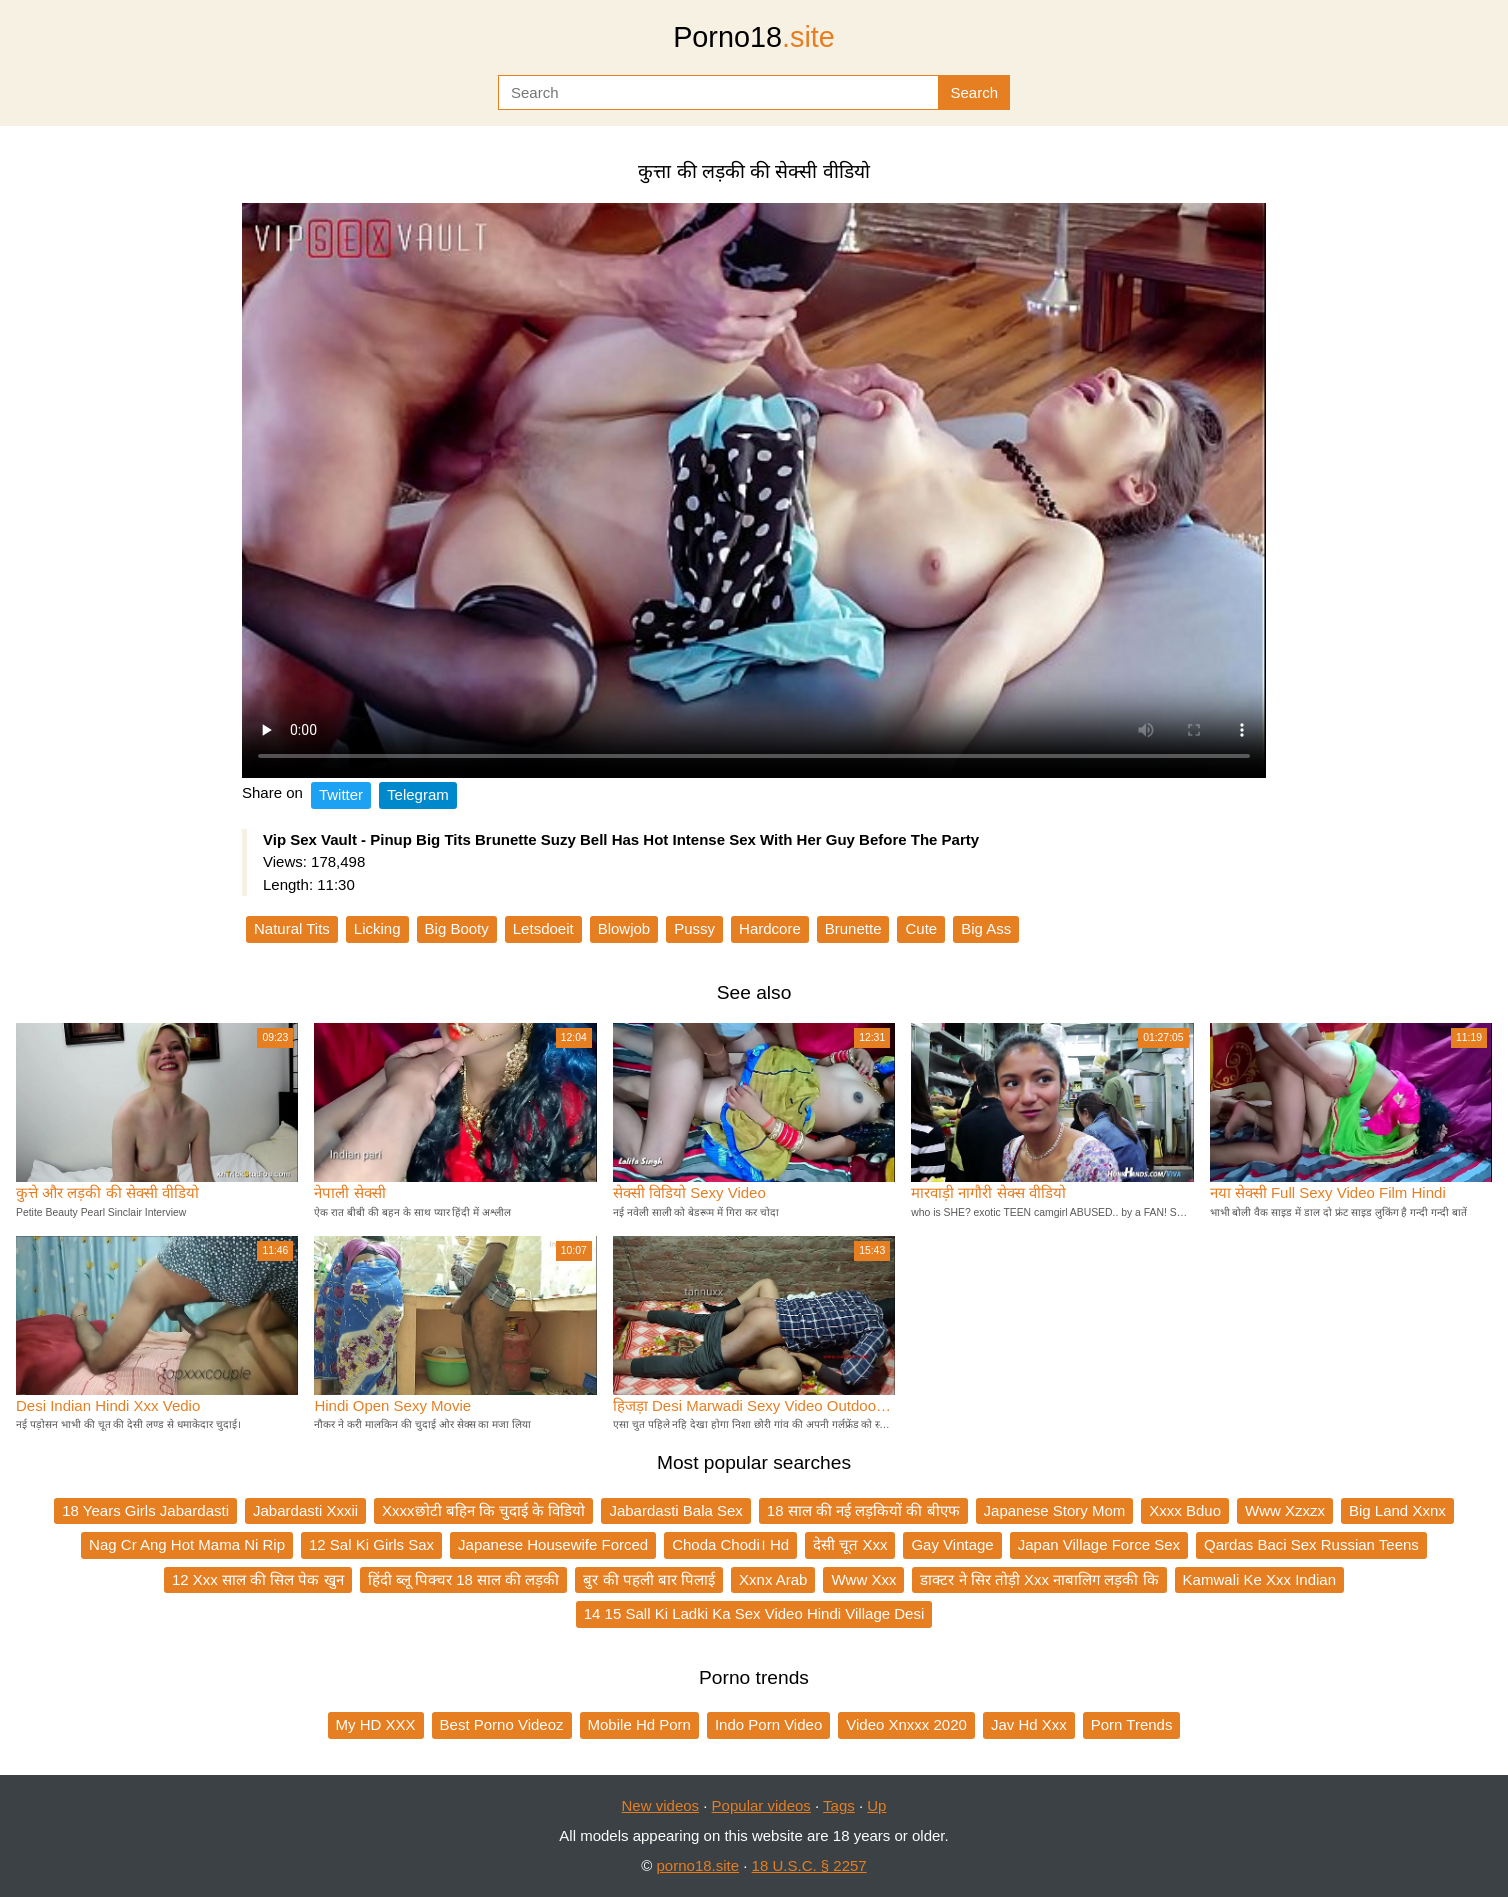 The height and width of the screenshot is (1897, 1508). What do you see at coordinates (1397, 1510) in the screenshot?
I see `Big Land Xxnx` at bounding box center [1397, 1510].